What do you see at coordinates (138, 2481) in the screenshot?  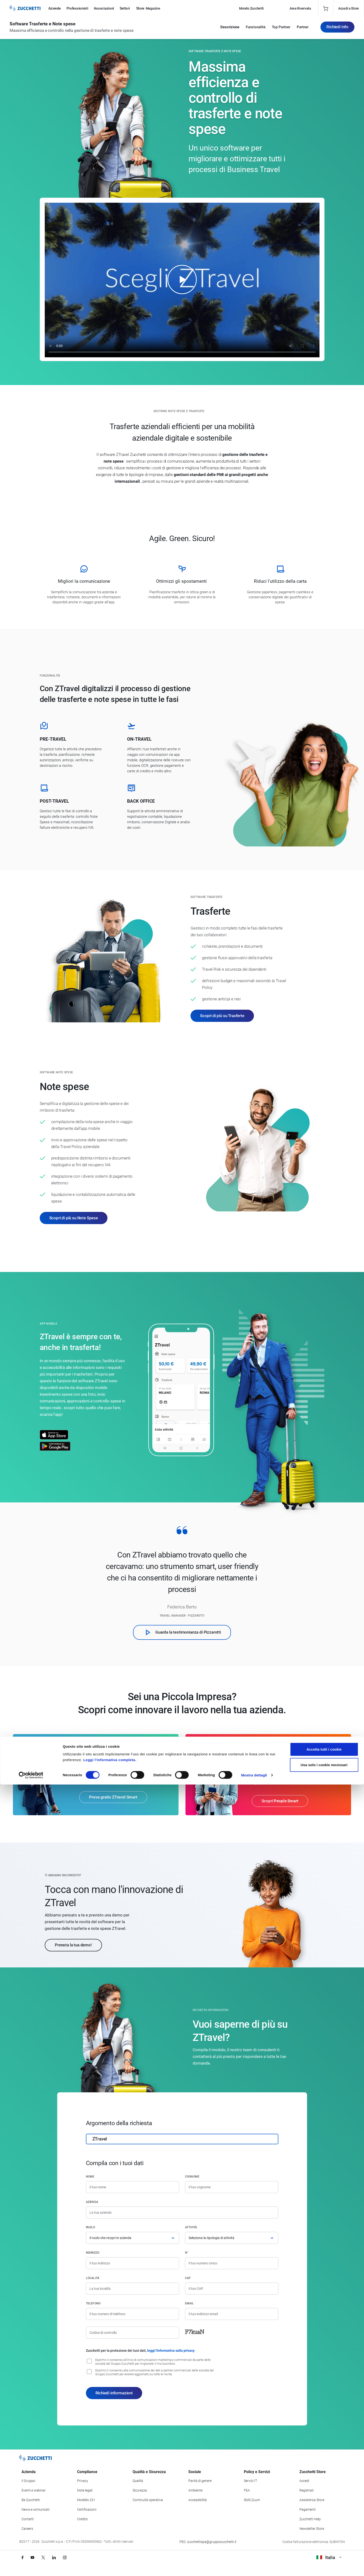 I see `Qualità [Vai alla sezione Qualità]` at bounding box center [138, 2481].